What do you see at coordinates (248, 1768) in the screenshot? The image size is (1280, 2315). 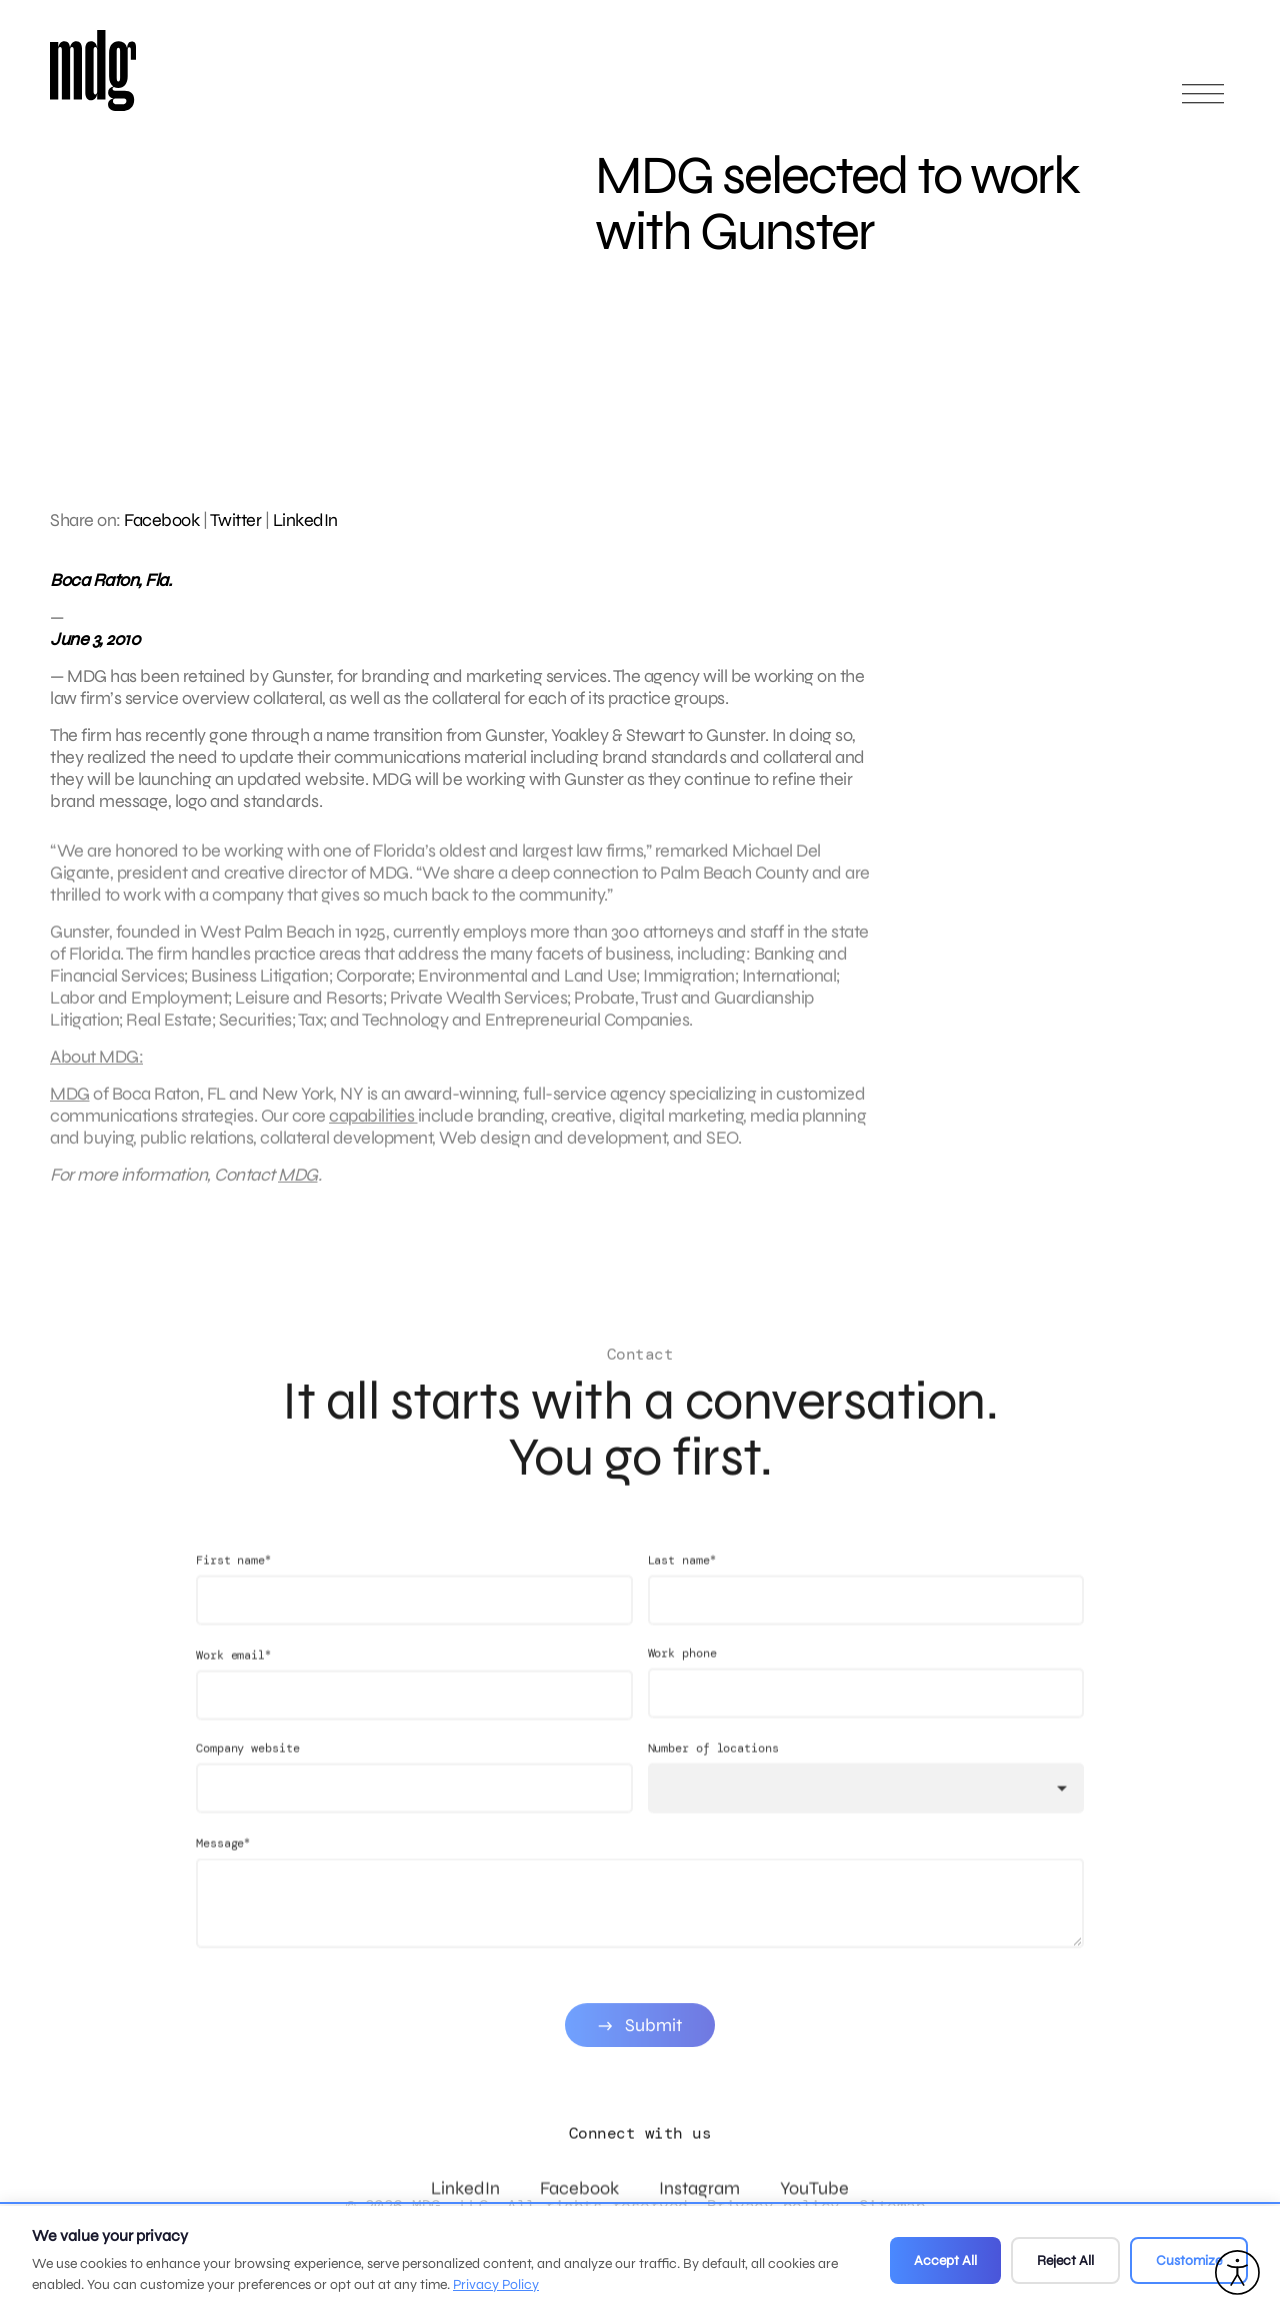 I see `Company website` at bounding box center [248, 1768].